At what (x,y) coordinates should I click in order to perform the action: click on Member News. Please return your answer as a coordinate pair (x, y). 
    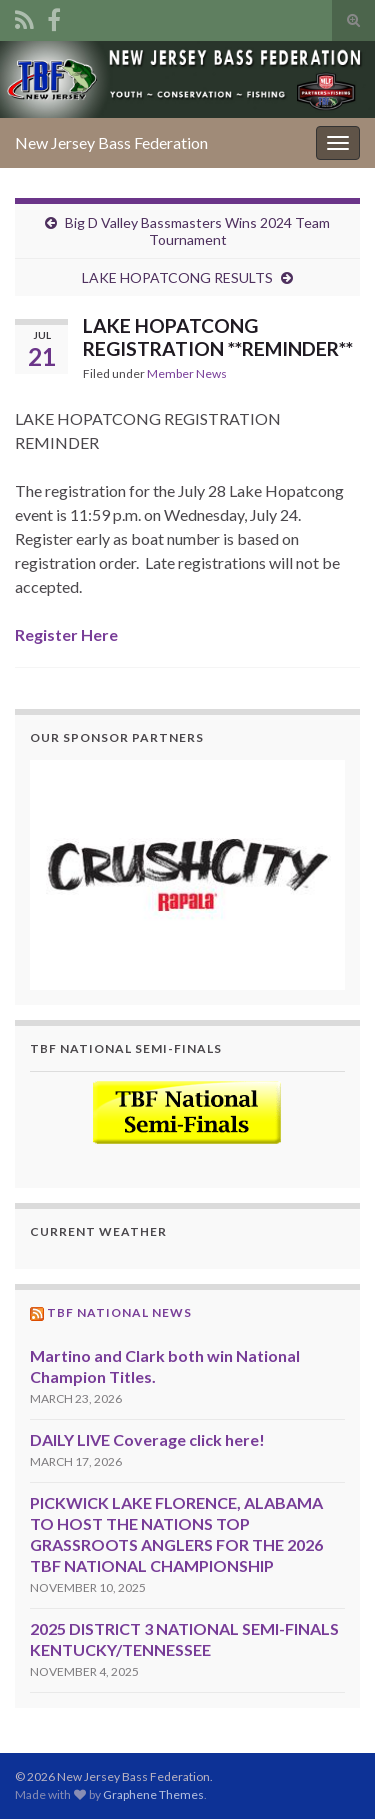
    Looking at the image, I should click on (187, 373).